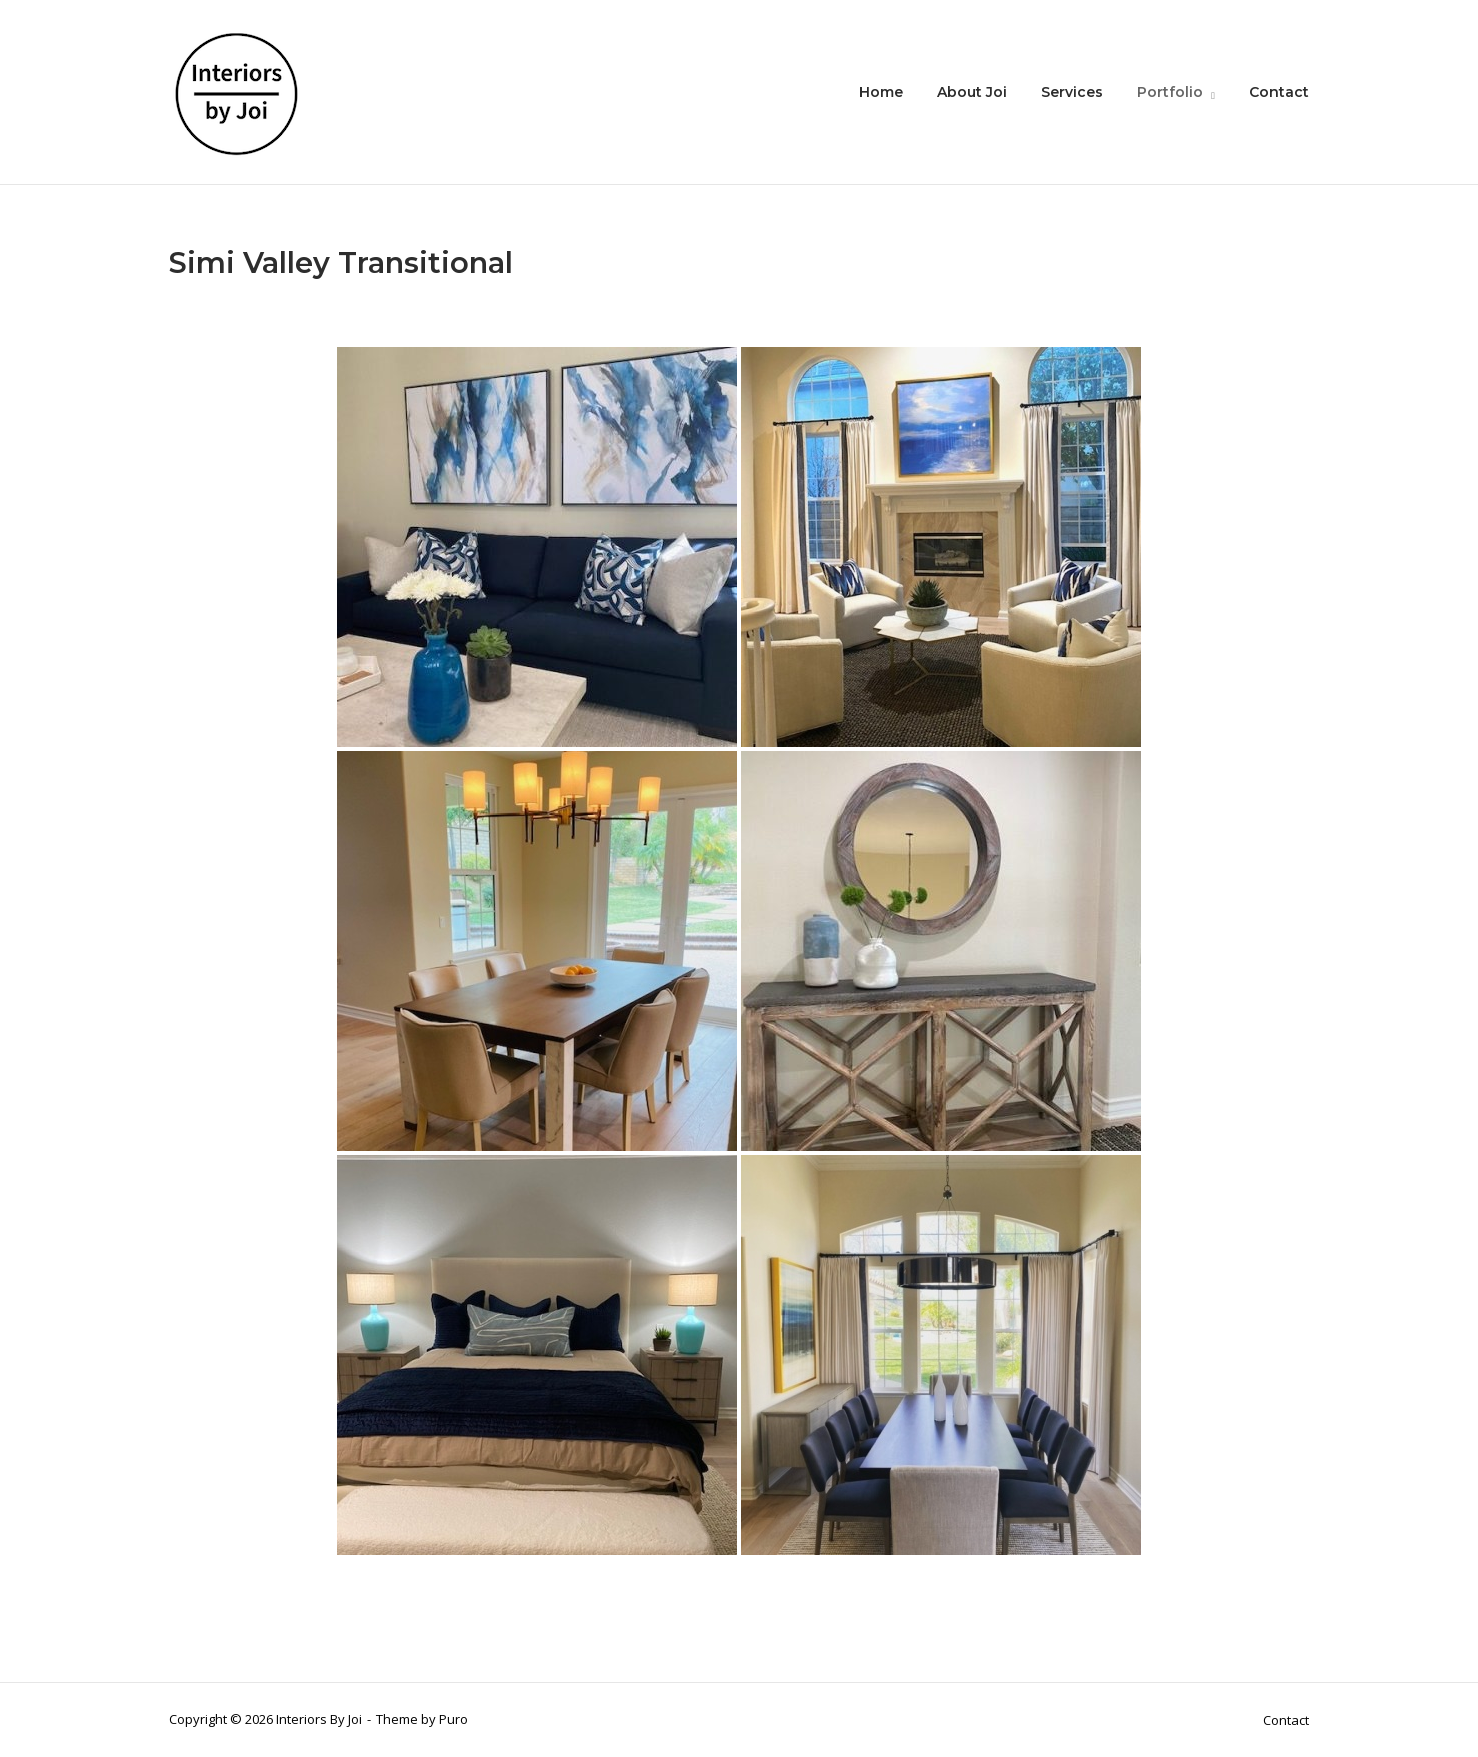 This screenshot has width=1478, height=1757. I want to click on Contact, so click(1279, 92).